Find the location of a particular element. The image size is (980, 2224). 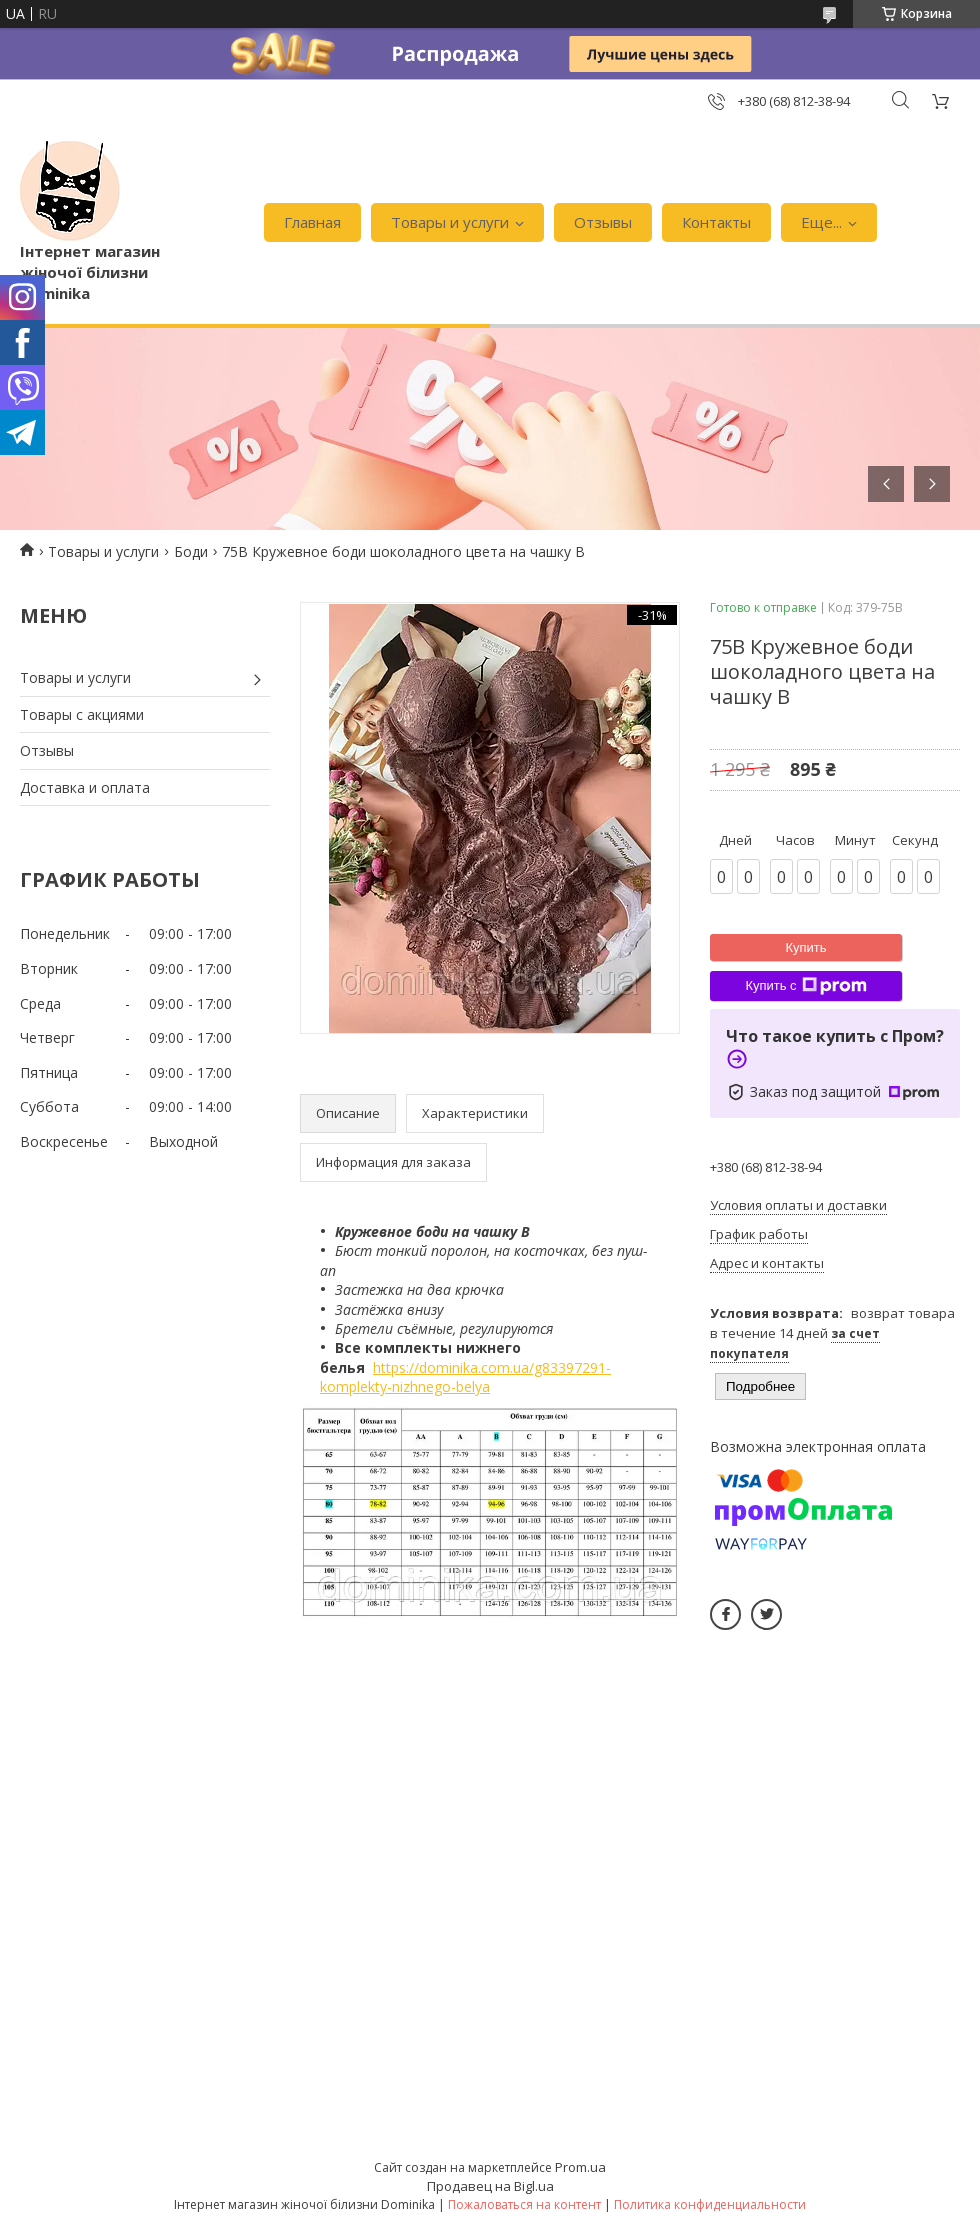

Купить is located at coordinates (805, 947).